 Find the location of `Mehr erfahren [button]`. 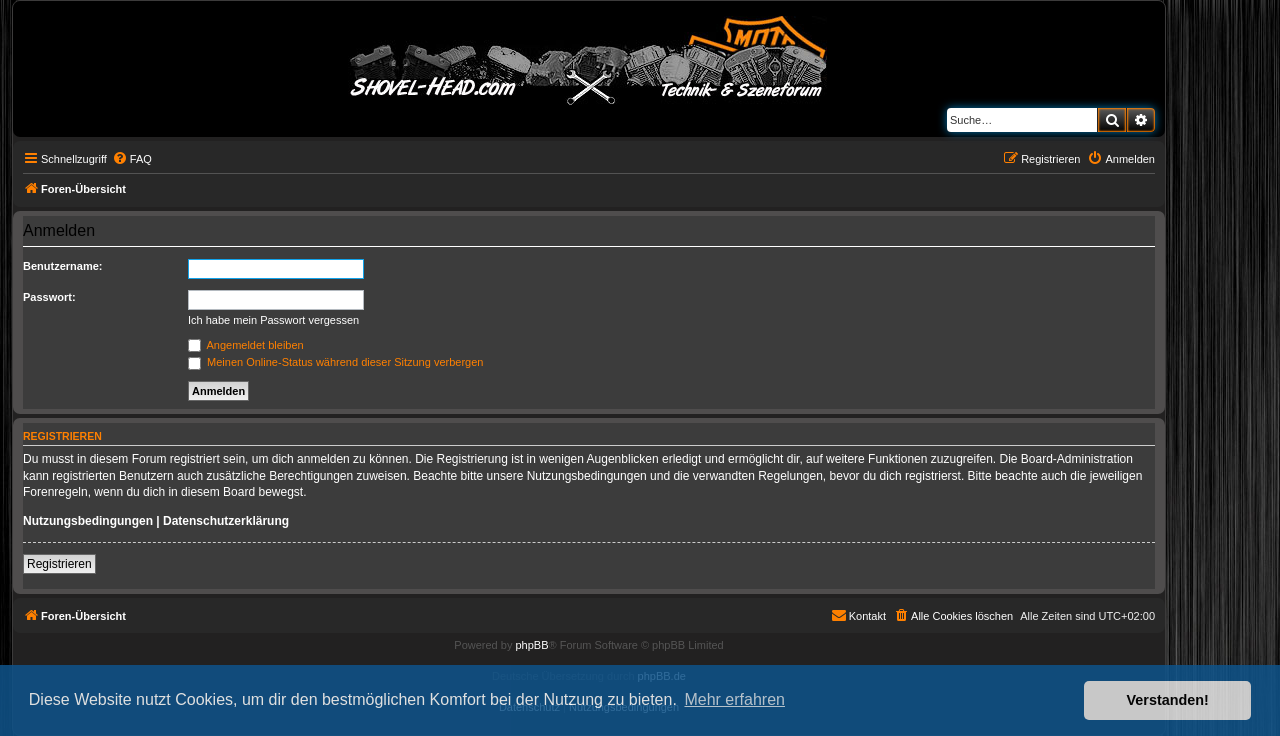

Mehr erfahren [button] is located at coordinates (734, 699).